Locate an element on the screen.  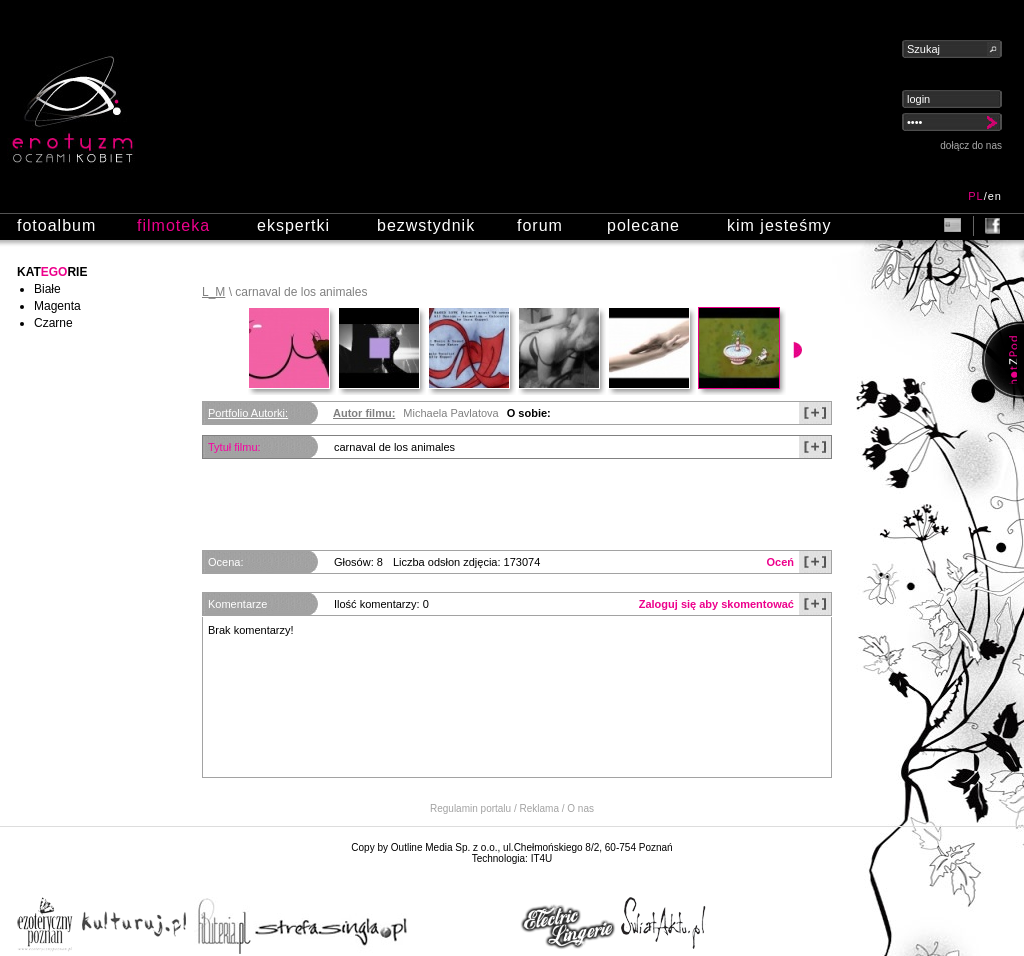
O nas is located at coordinates (580, 808).